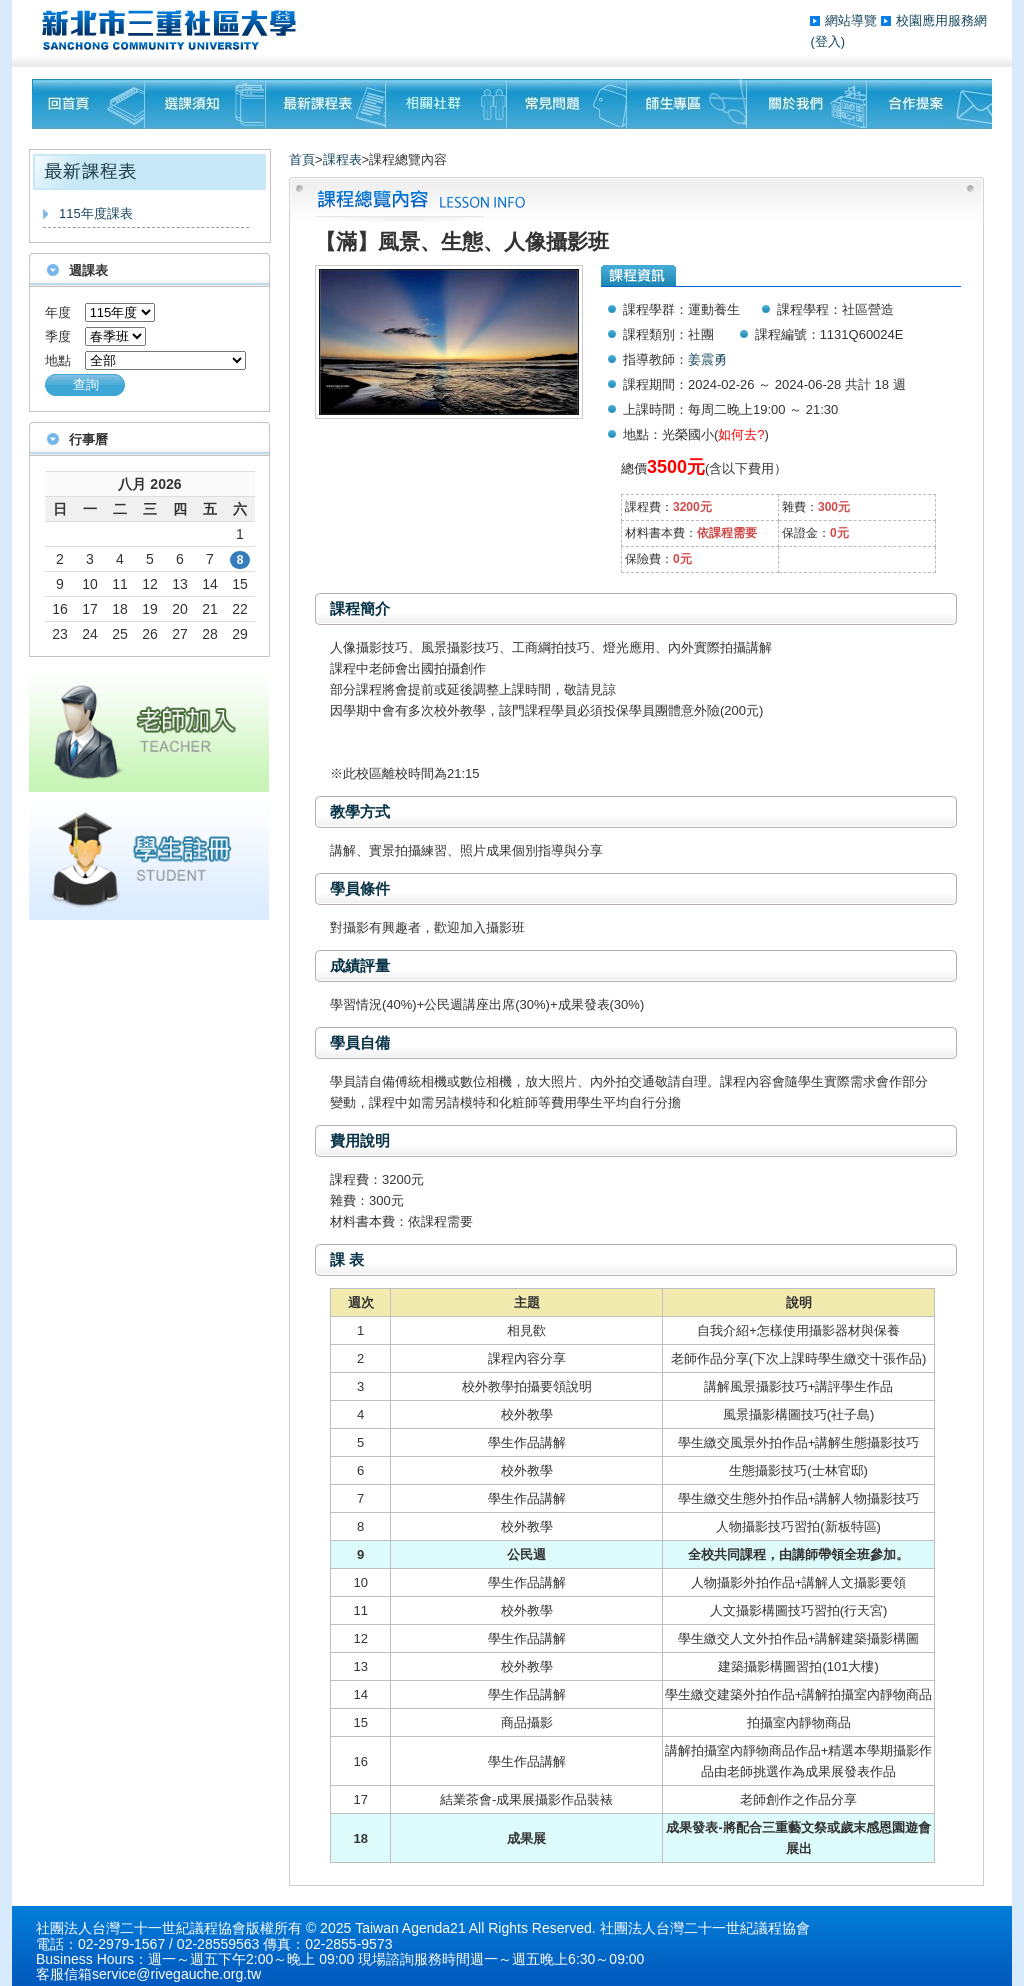 The height and width of the screenshot is (1986, 1024). What do you see at coordinates (929, 104) in the screenshot?
I see `聯絡我們` at bounding box center [929, 104].